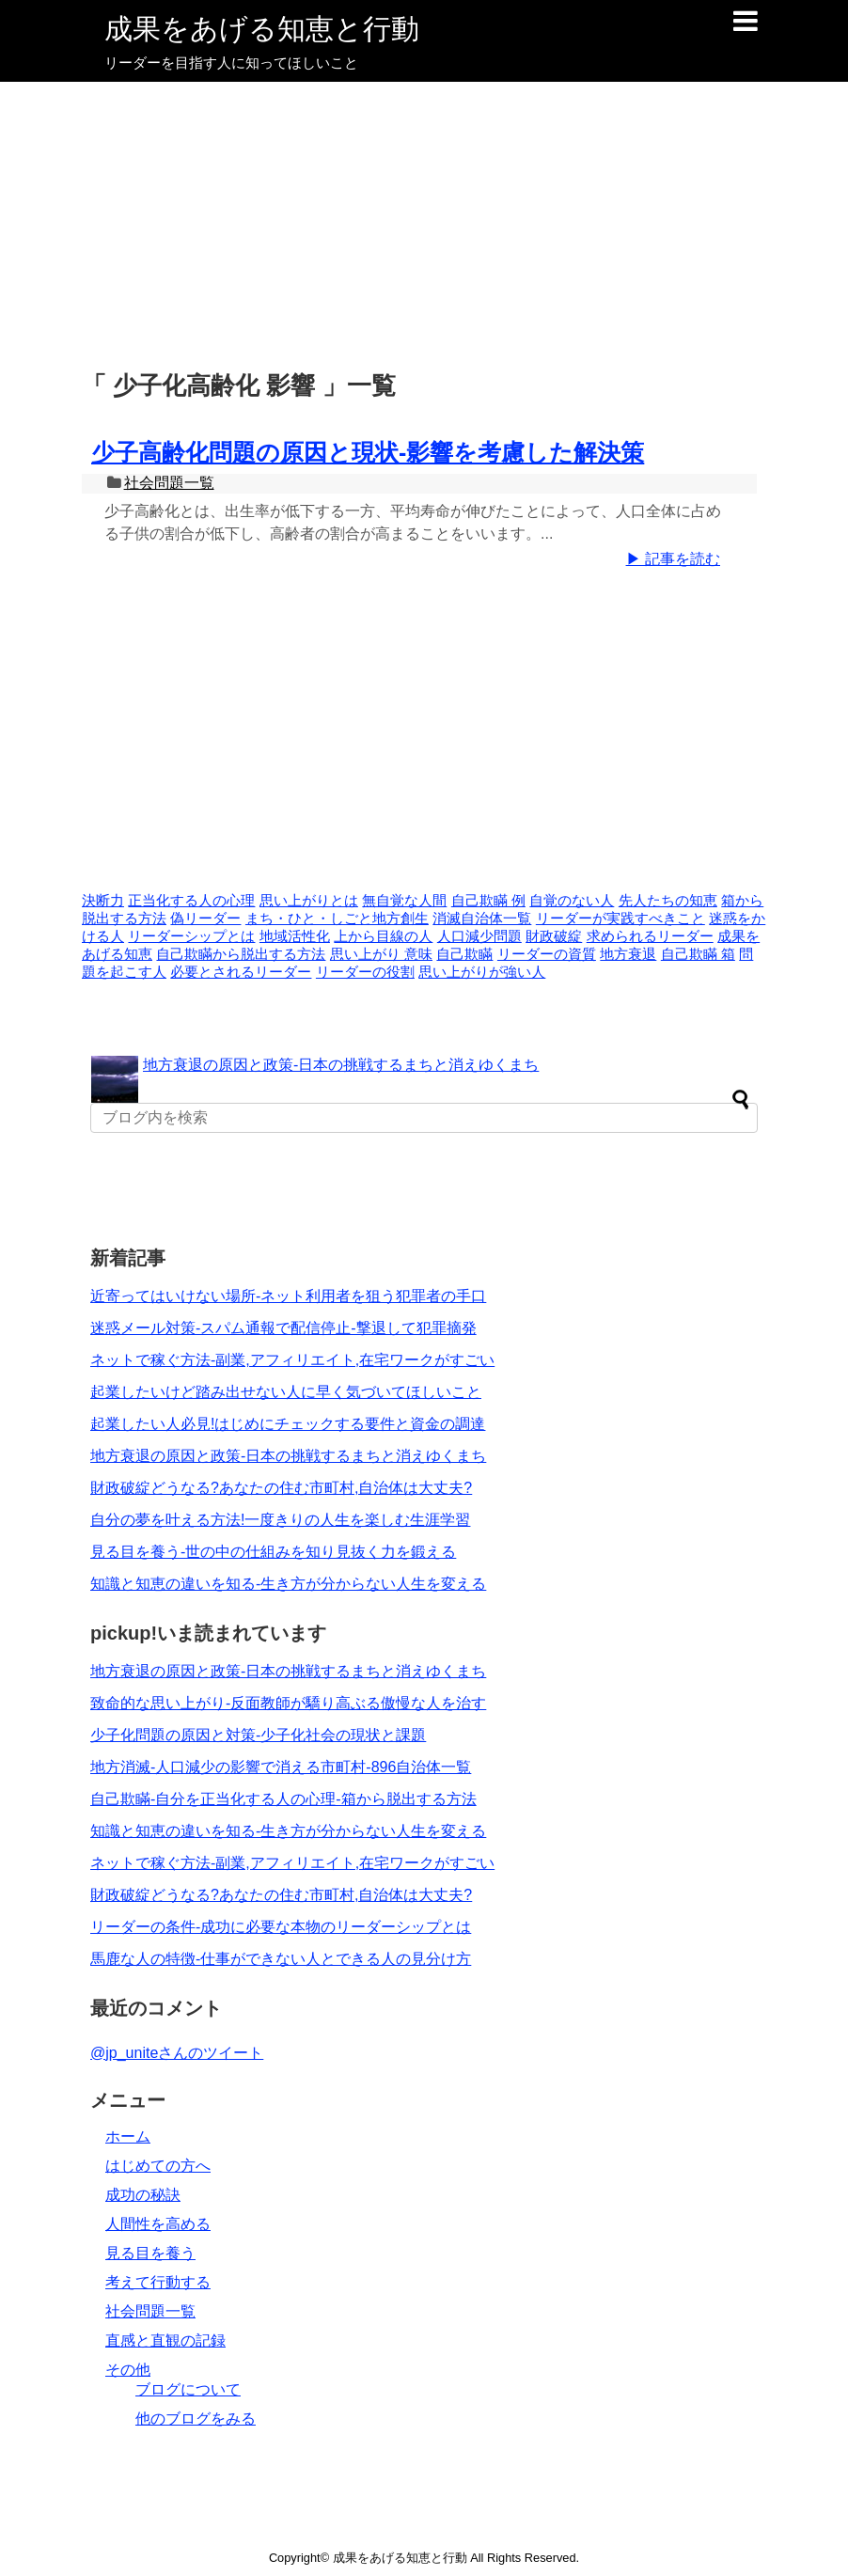 This screenshot has width=848, height=2576. I want to click on 知識と知恵の違いを知る-生き方が分からない人生を変える, so click(288, 1584).